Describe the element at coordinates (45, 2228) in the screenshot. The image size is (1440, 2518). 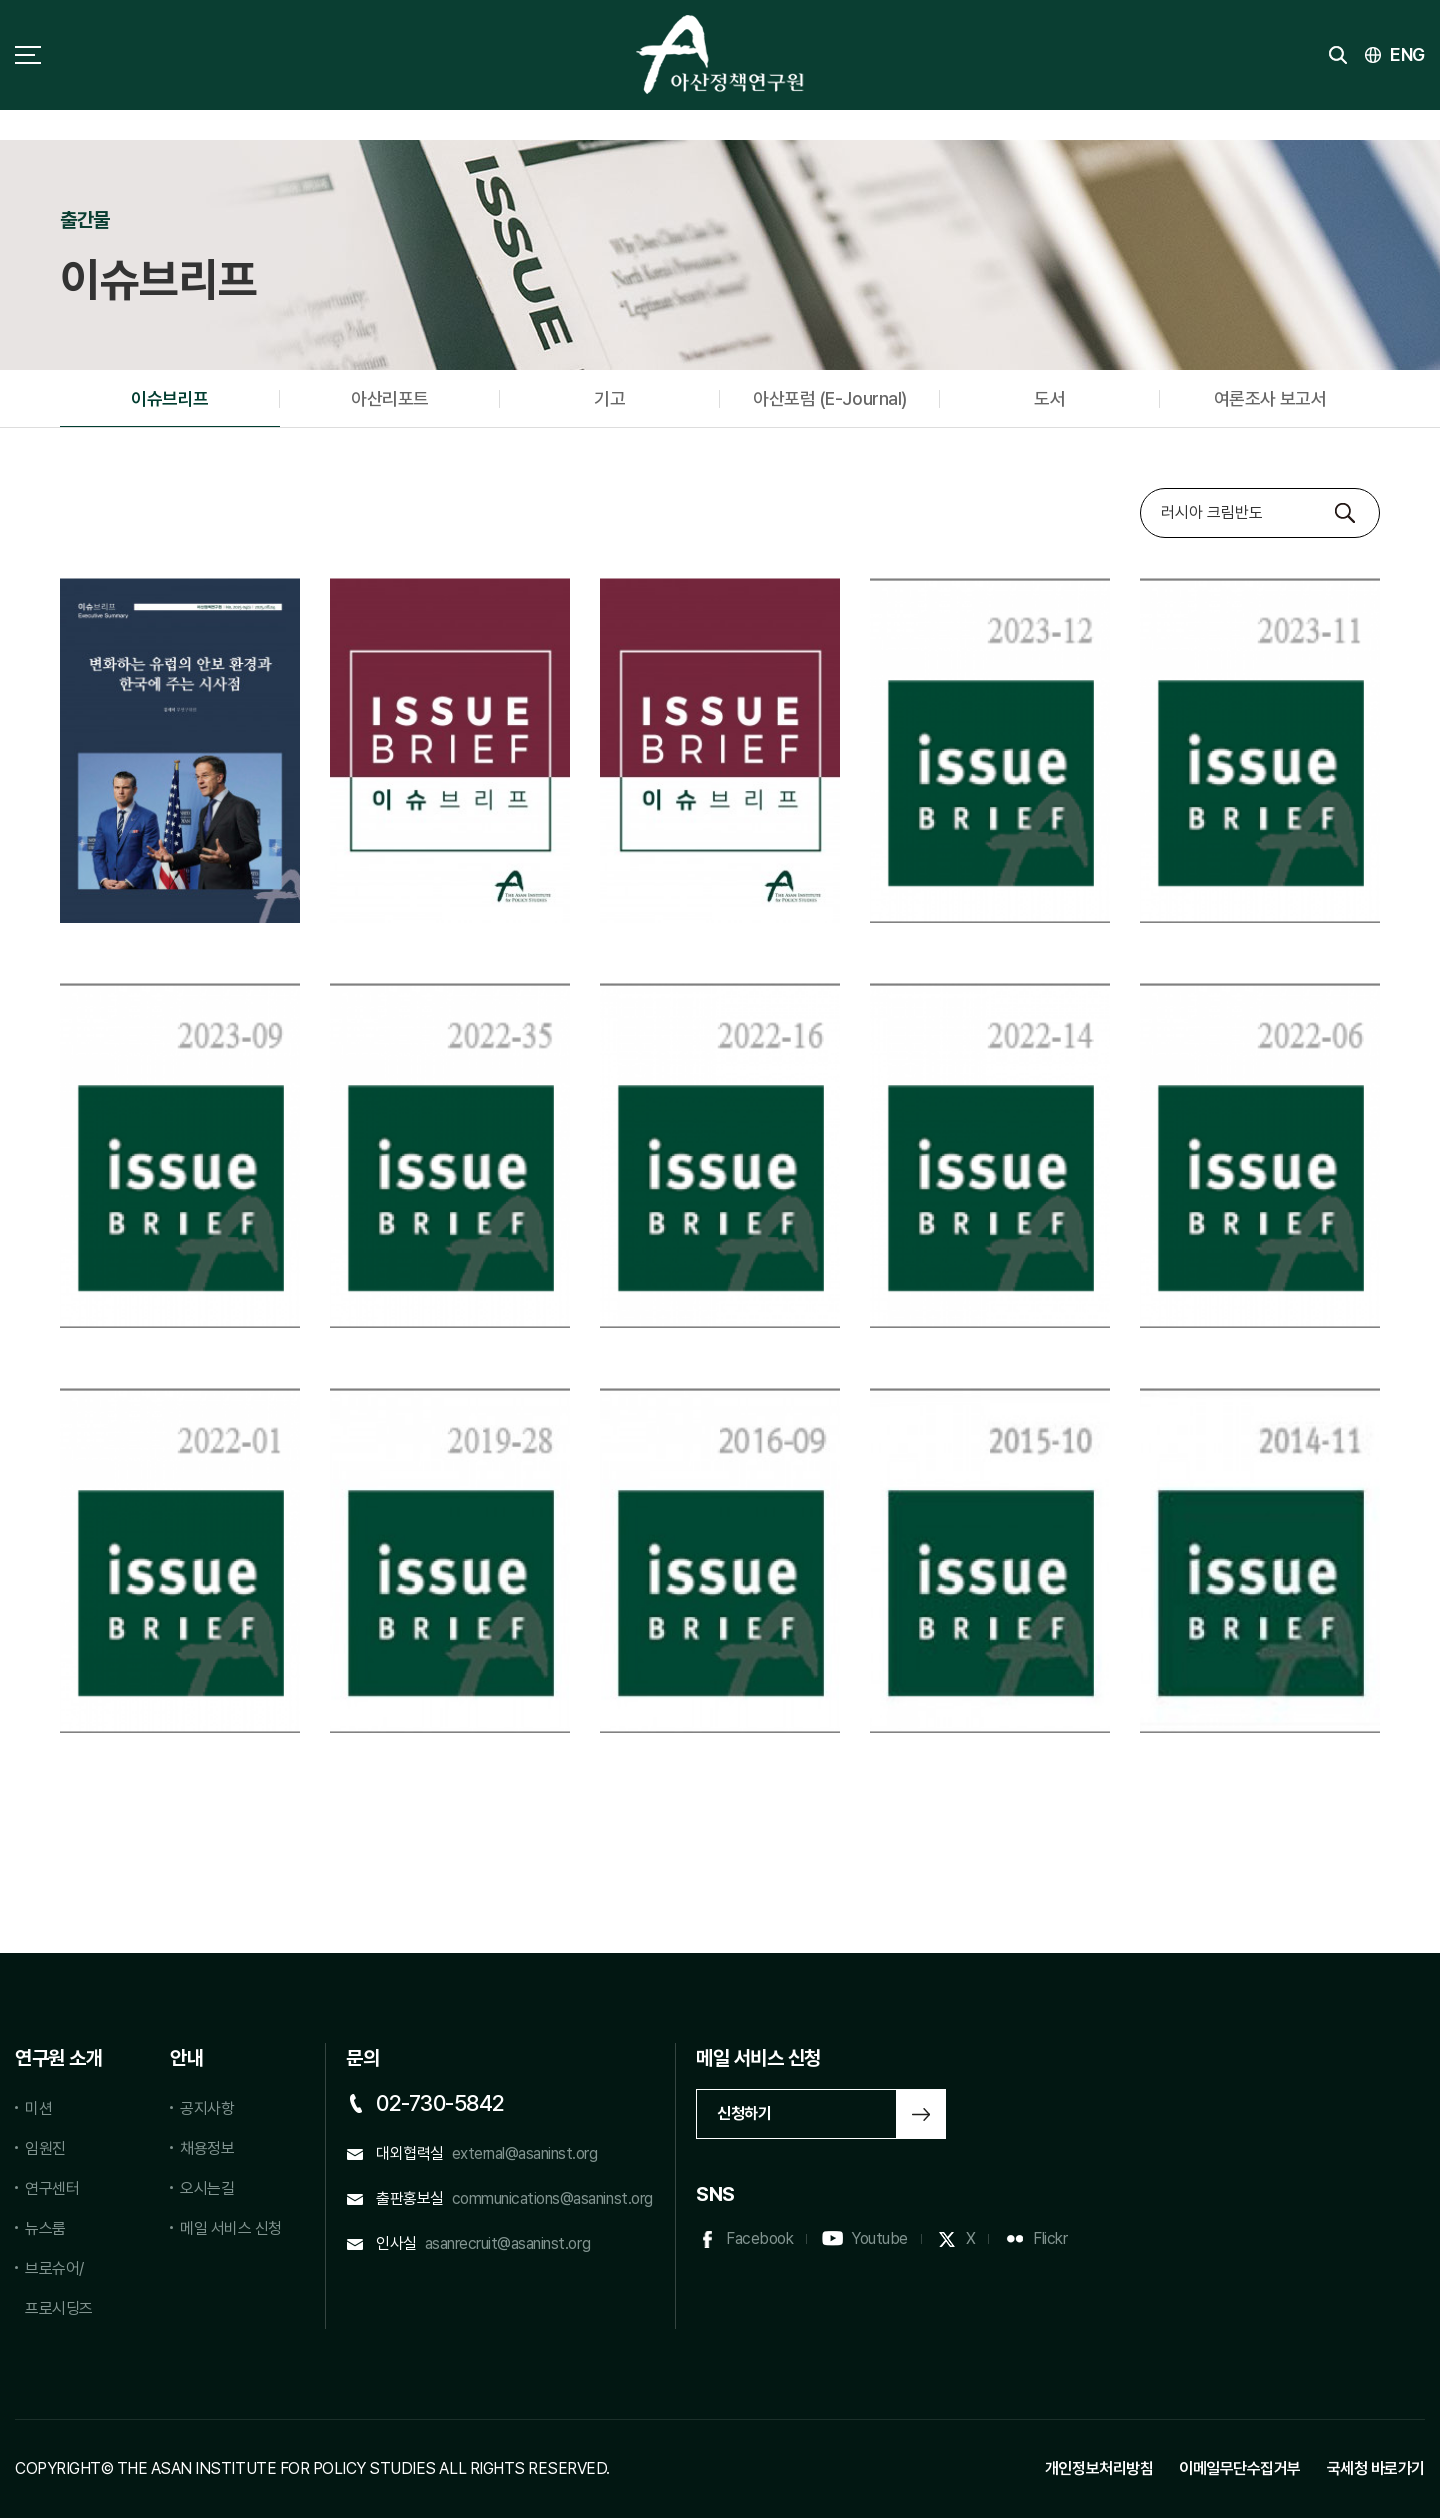
I see `뉴스룸` at that location.